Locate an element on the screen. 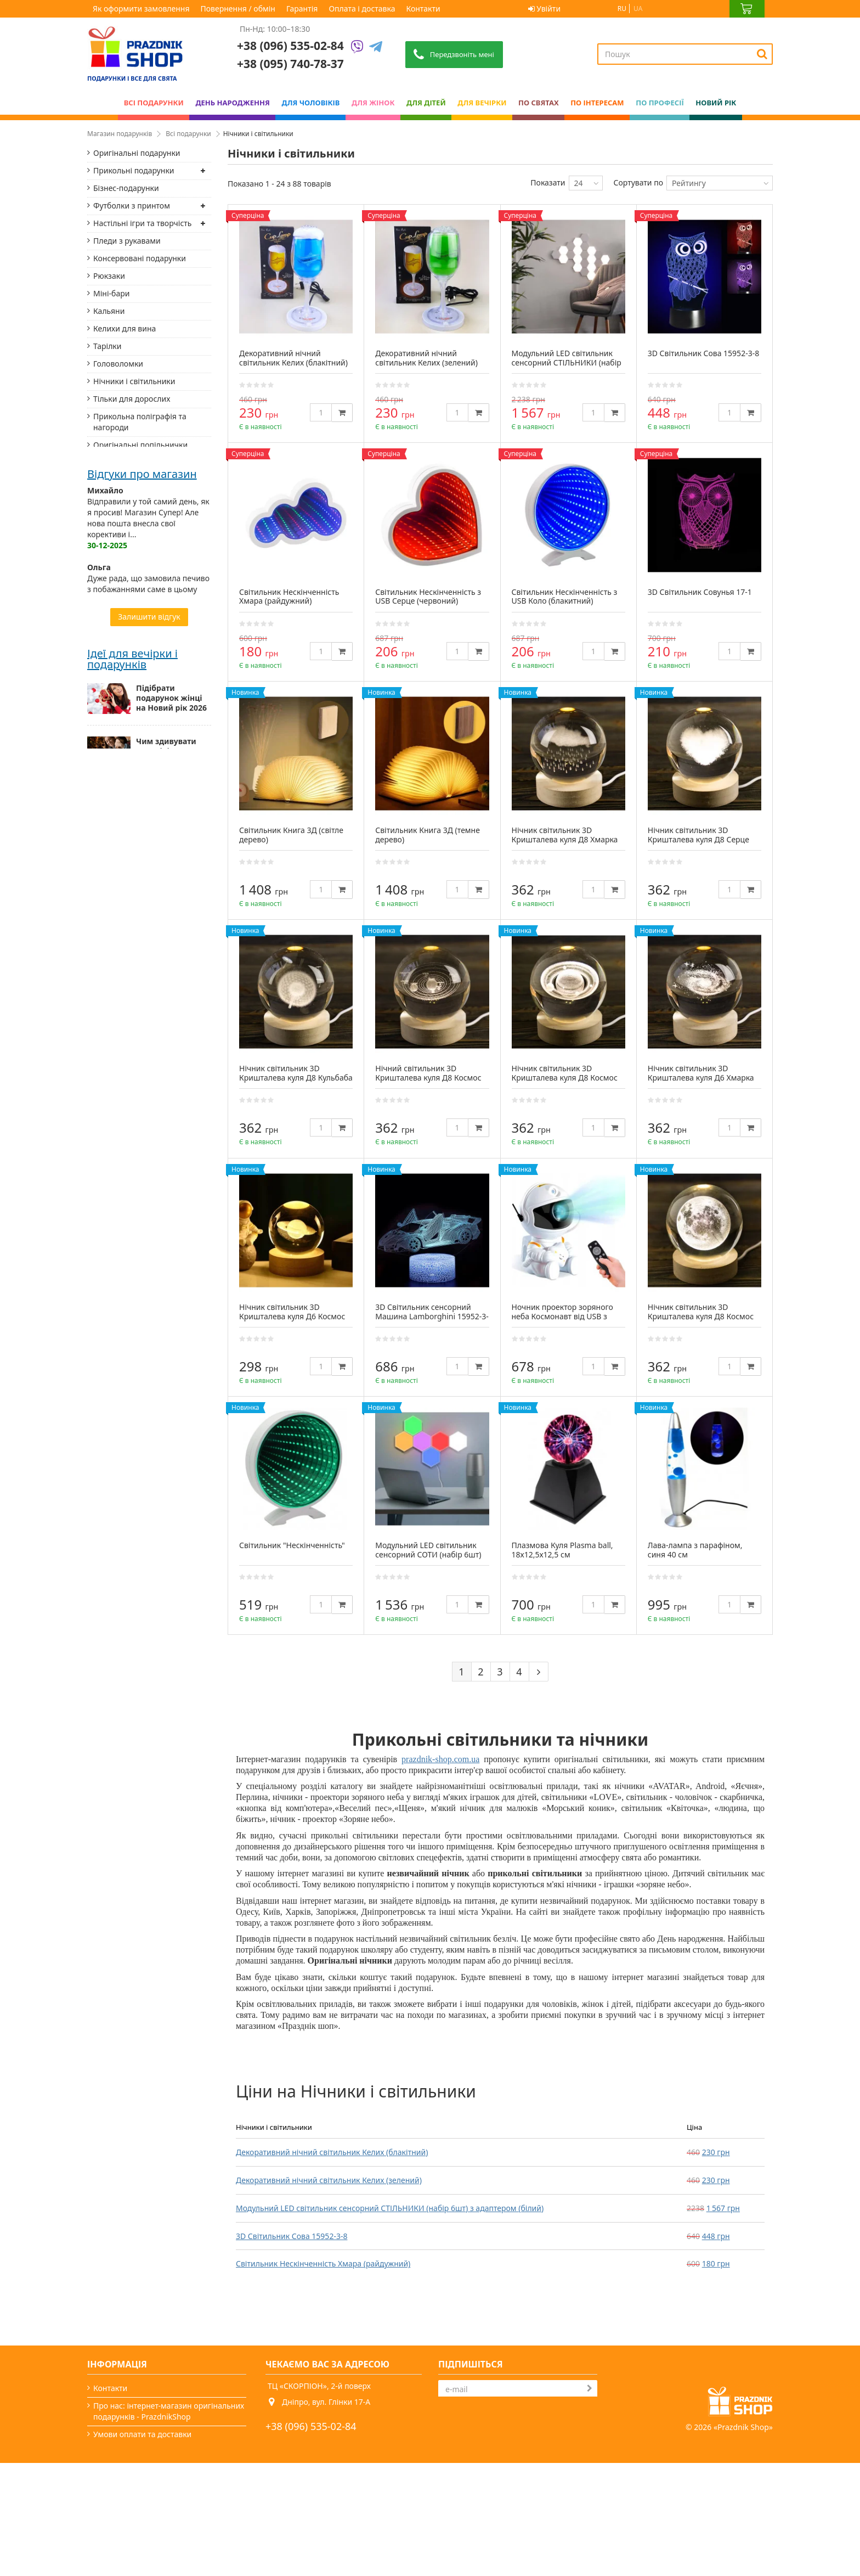  Нічник світильник 3D Кришталева куля Д8 Космос Сатурн 13410 is located at coordinates (565, 1077).